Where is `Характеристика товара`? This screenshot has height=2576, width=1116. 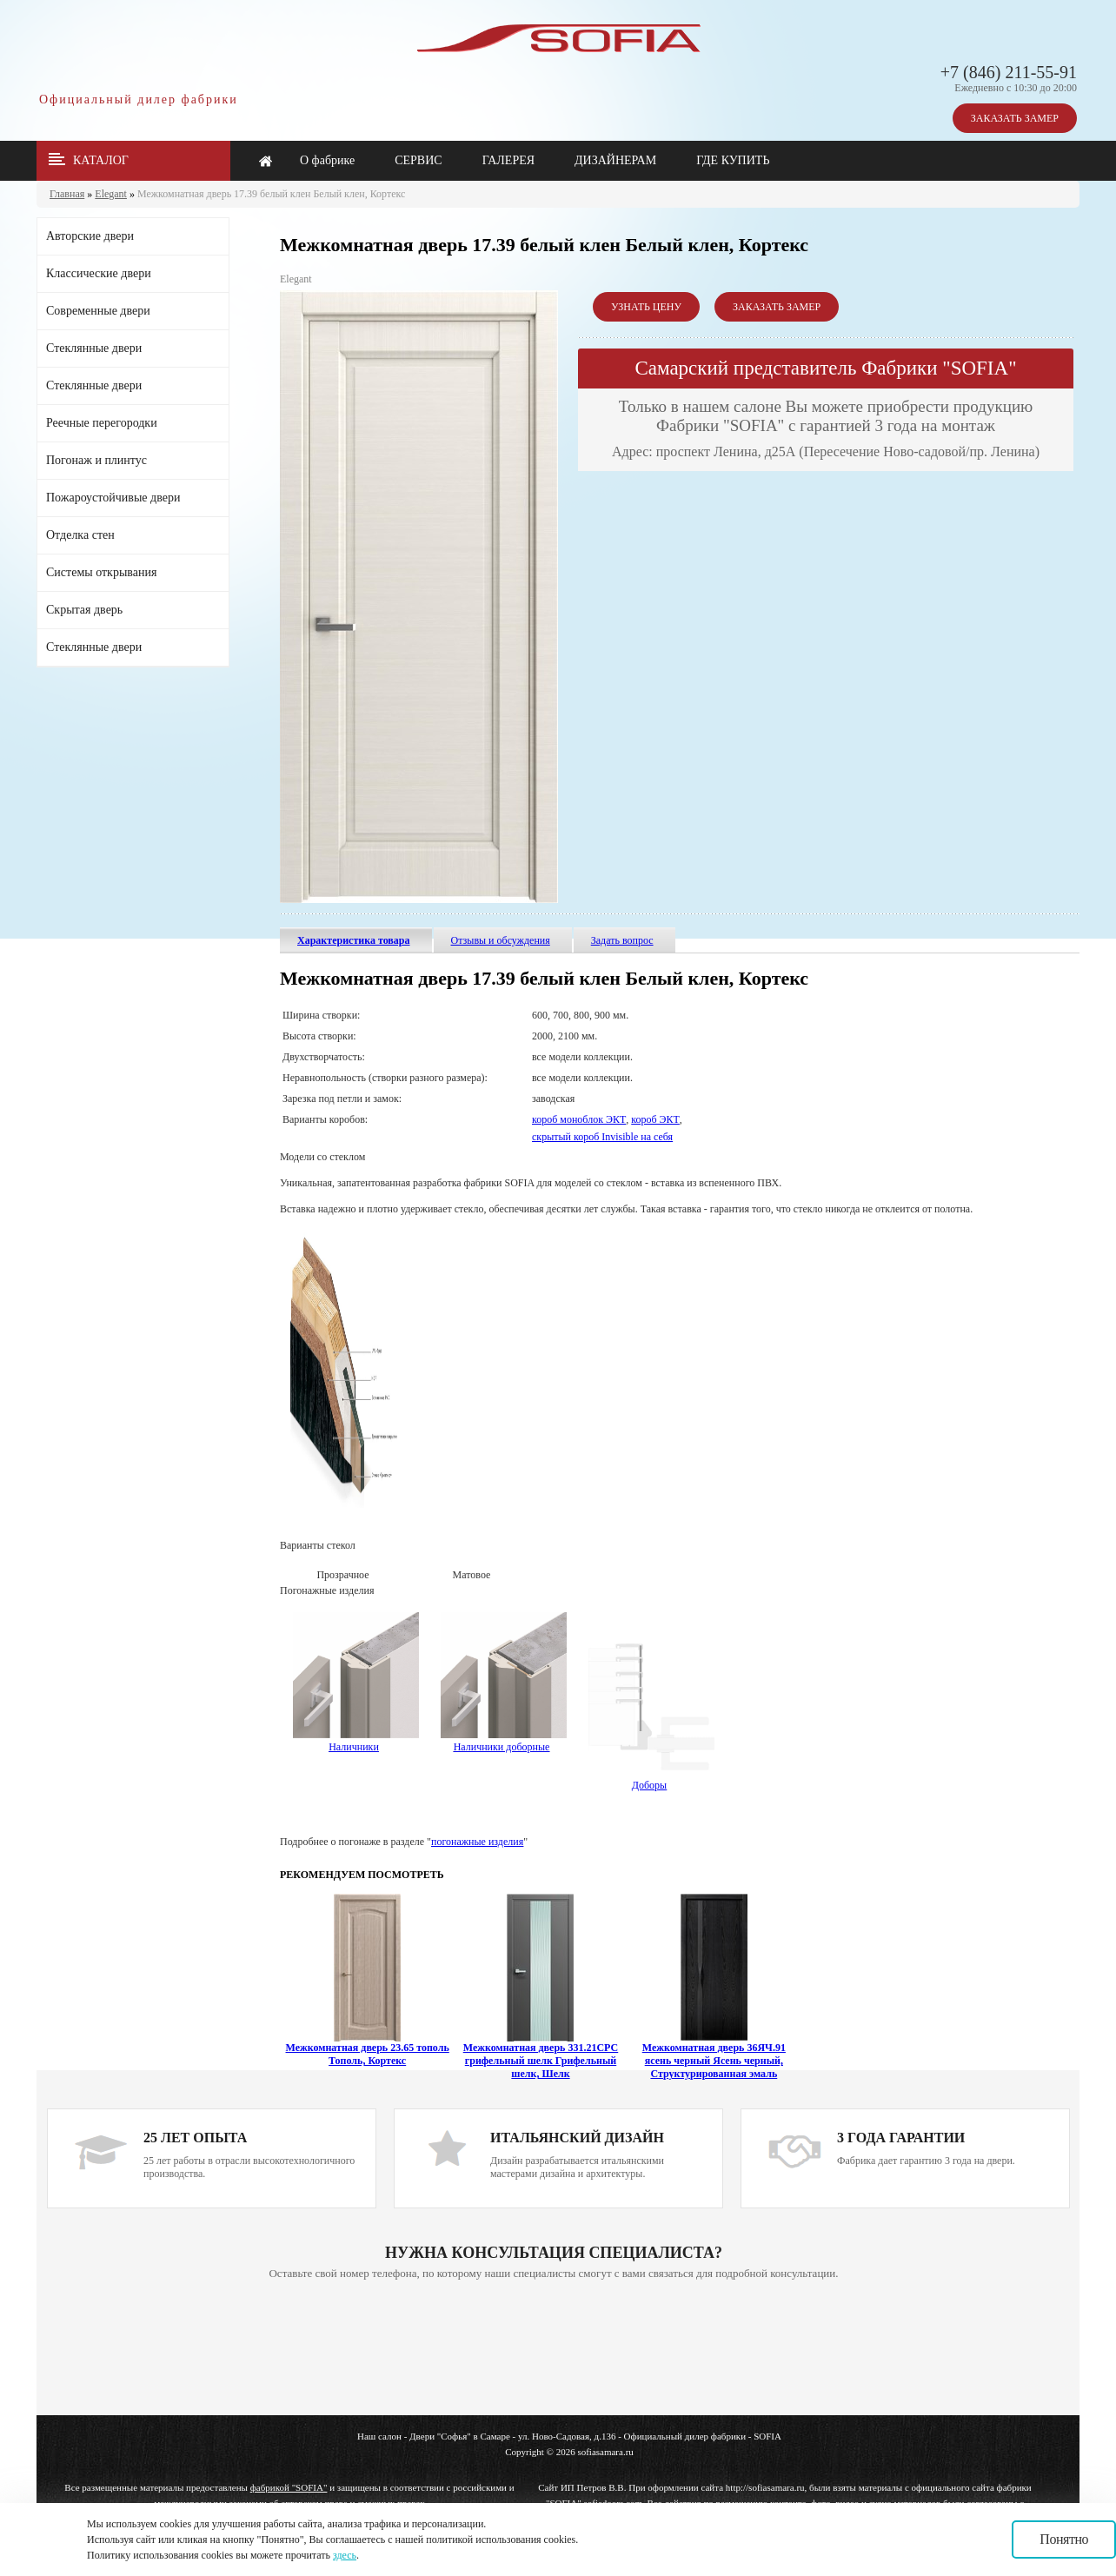
Характеристика товара is located at coordinates (353, 940).